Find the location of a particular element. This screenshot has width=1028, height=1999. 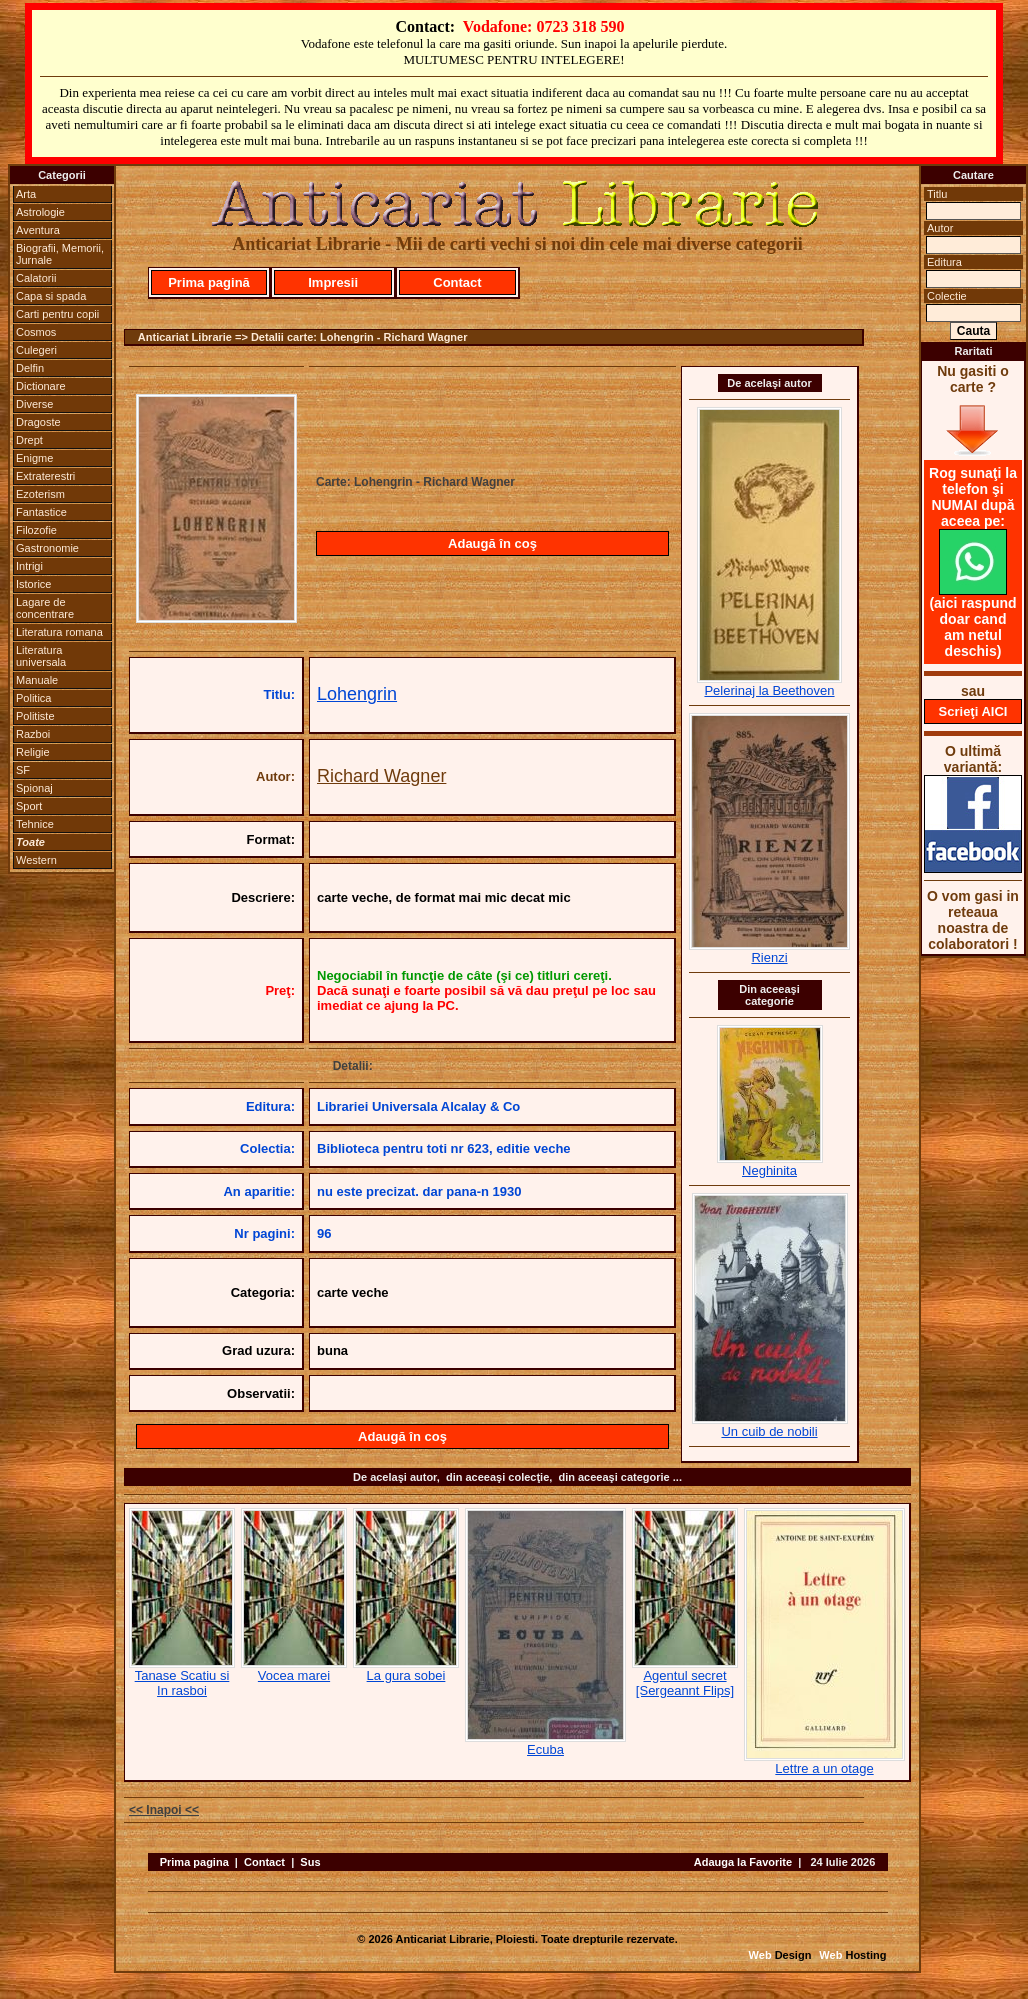

Tehnice is located at coordinates (35, 824).